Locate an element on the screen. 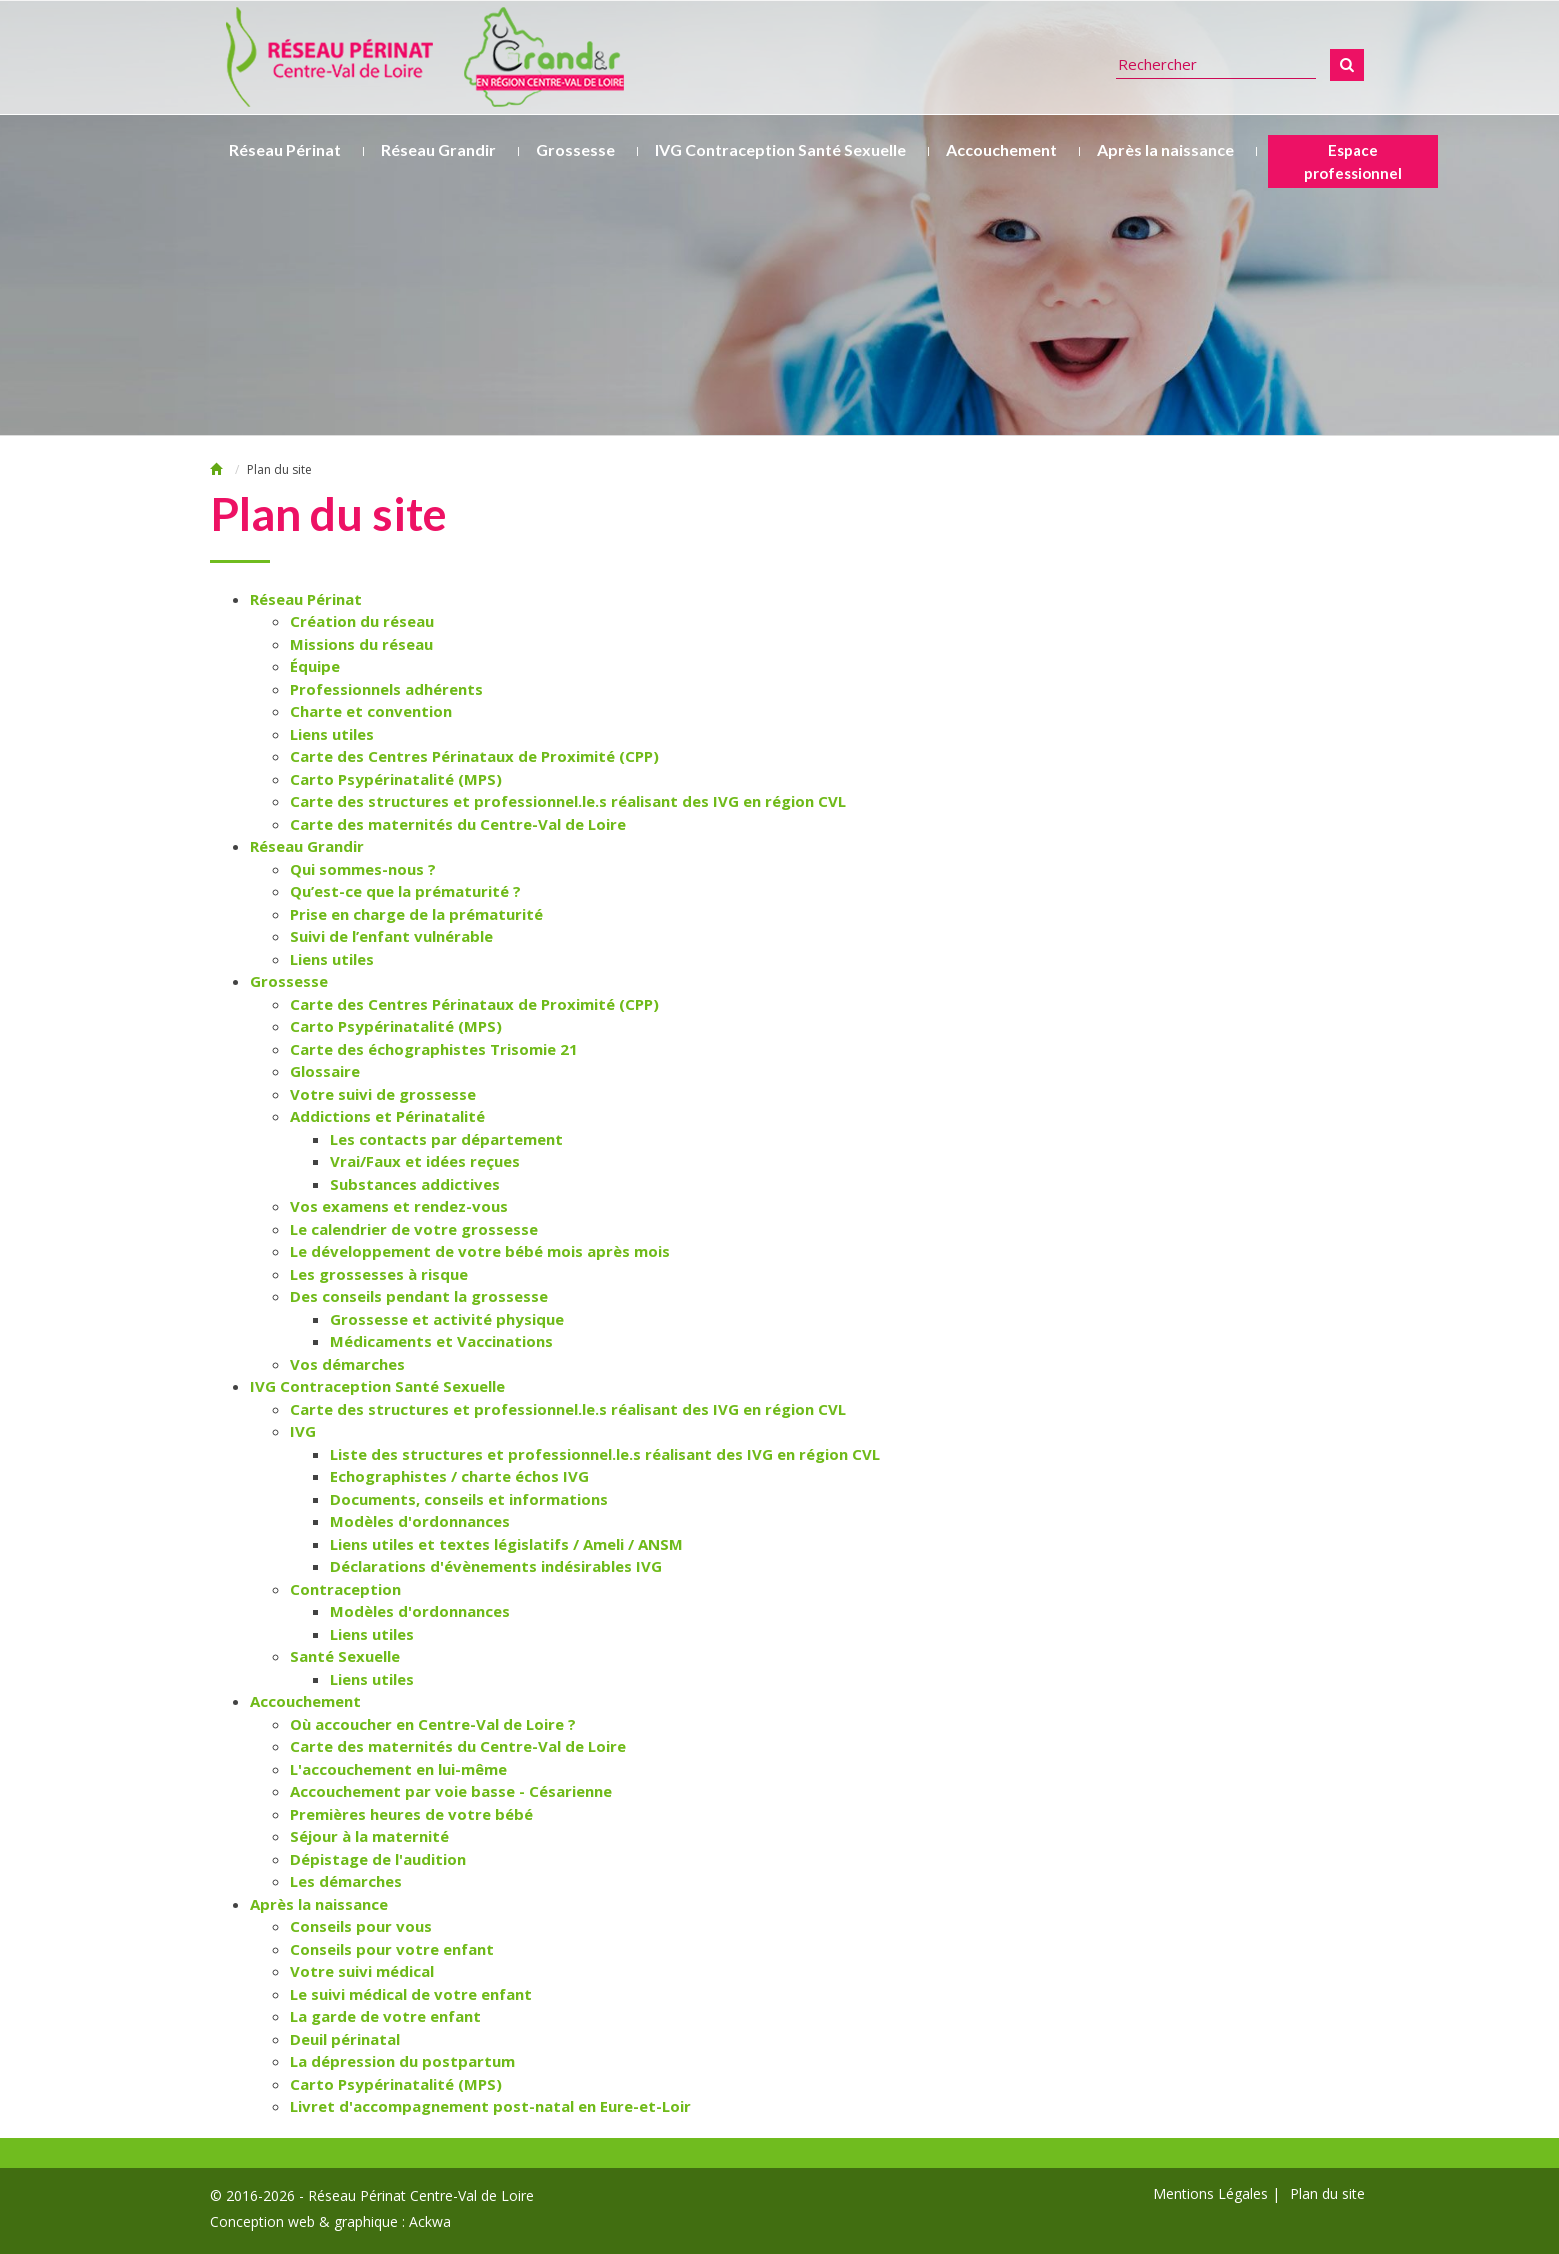 This screenshot has width=1559, height=2254. Modèles d'ordonnances is located at coordinates (420, 1521).